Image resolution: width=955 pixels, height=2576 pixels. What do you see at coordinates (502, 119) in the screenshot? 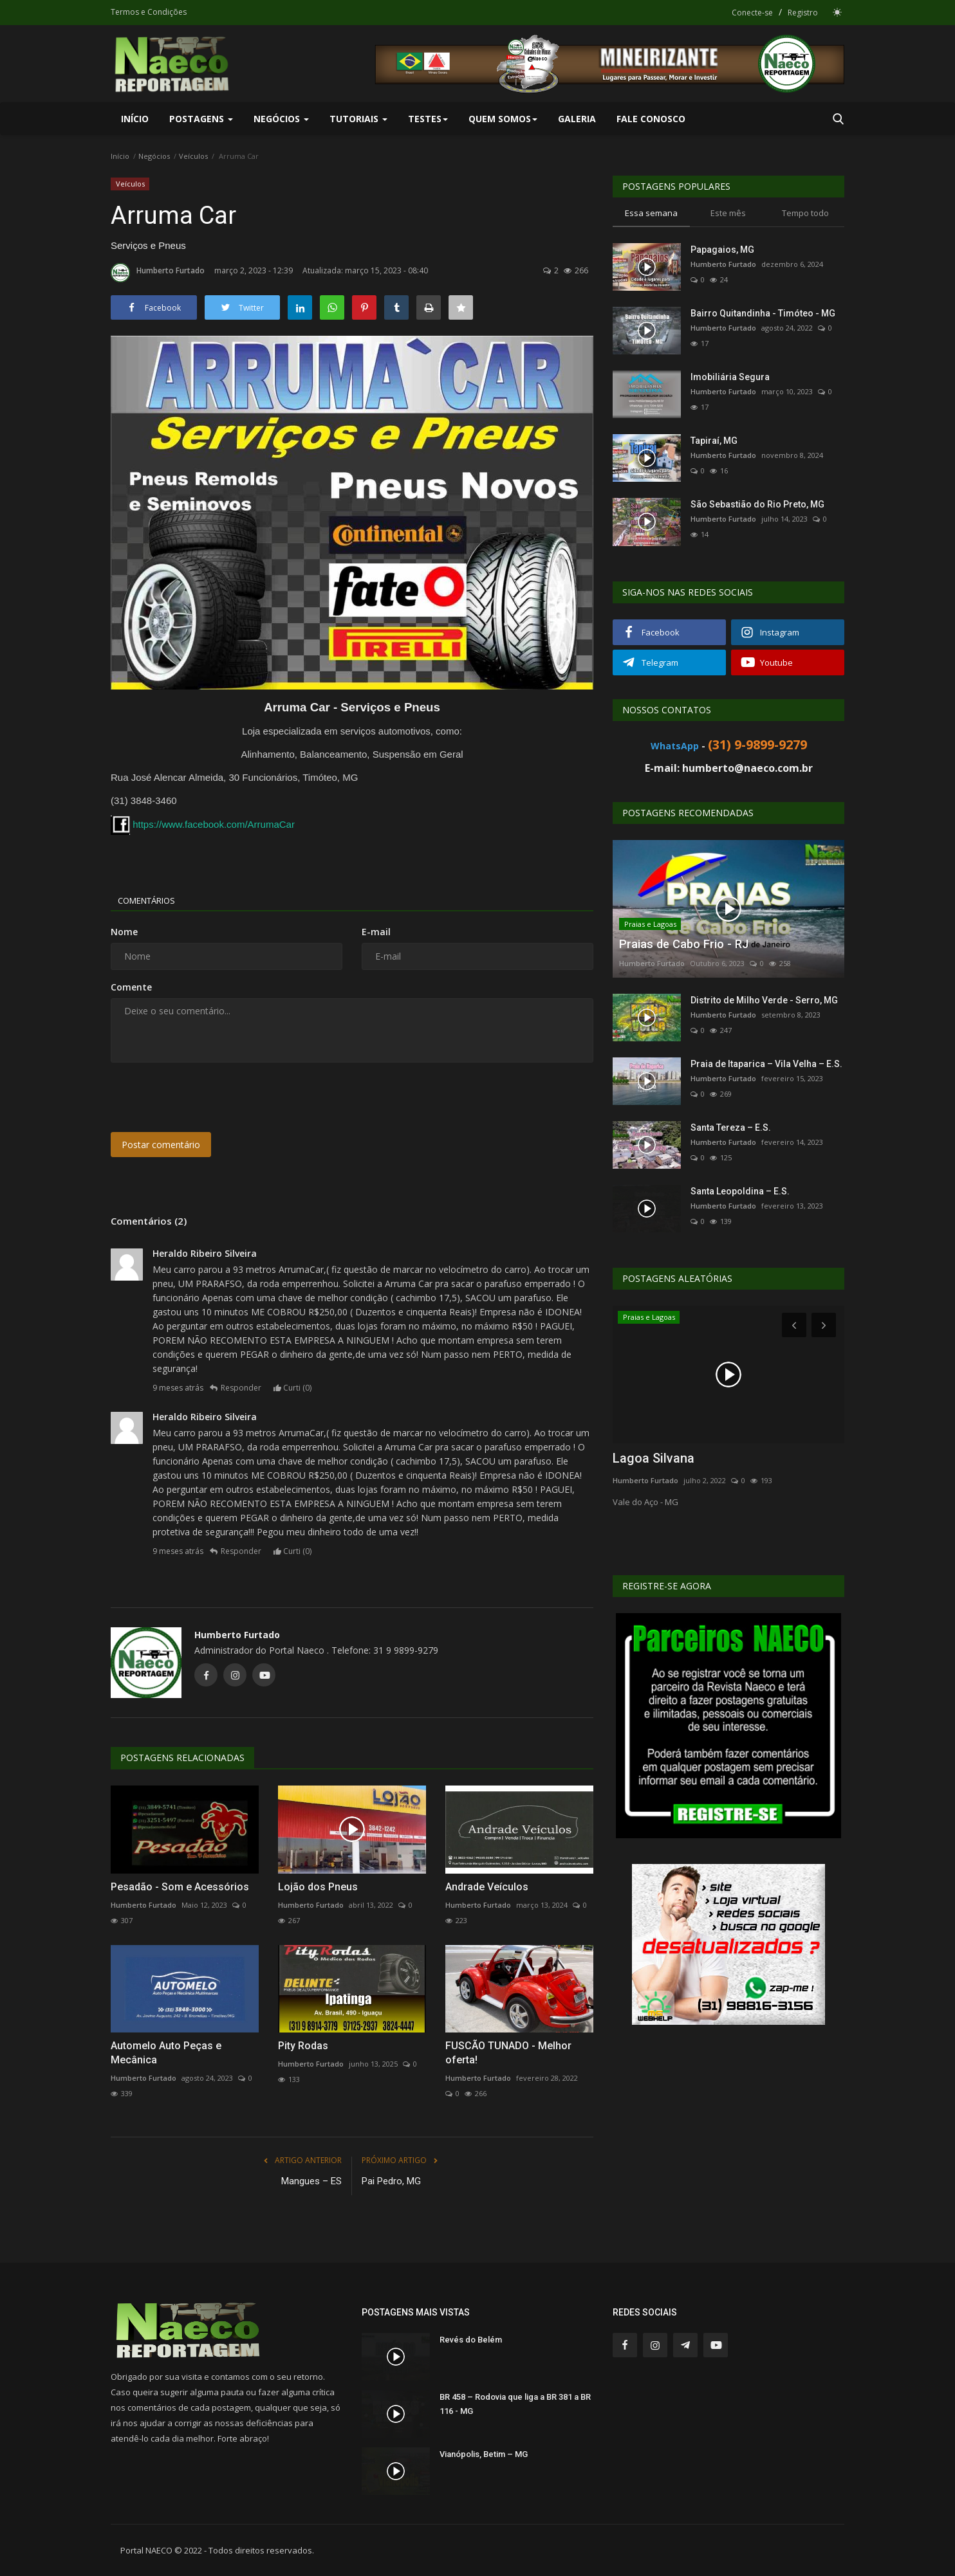
I see `Quem Somos [button]` at bounding box center [502, 119].